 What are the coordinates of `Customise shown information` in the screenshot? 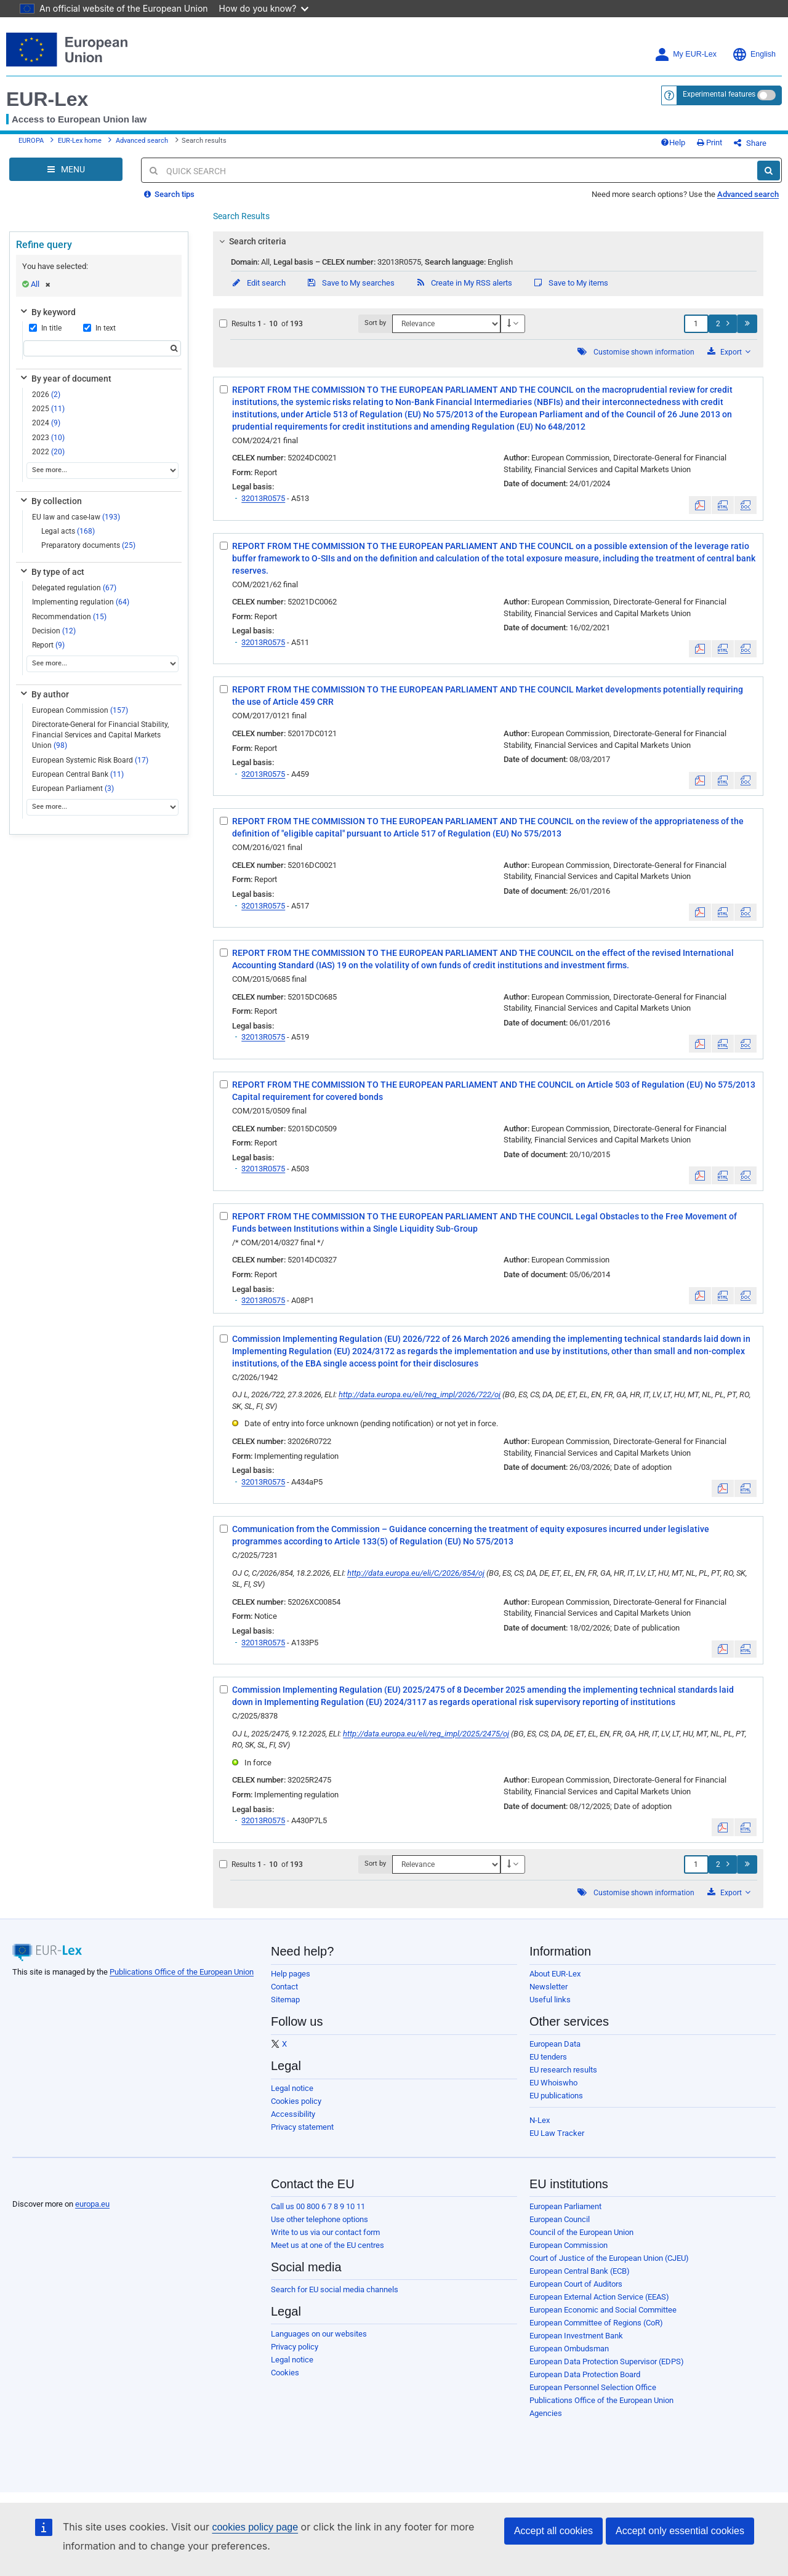 It's located at (643, 352).